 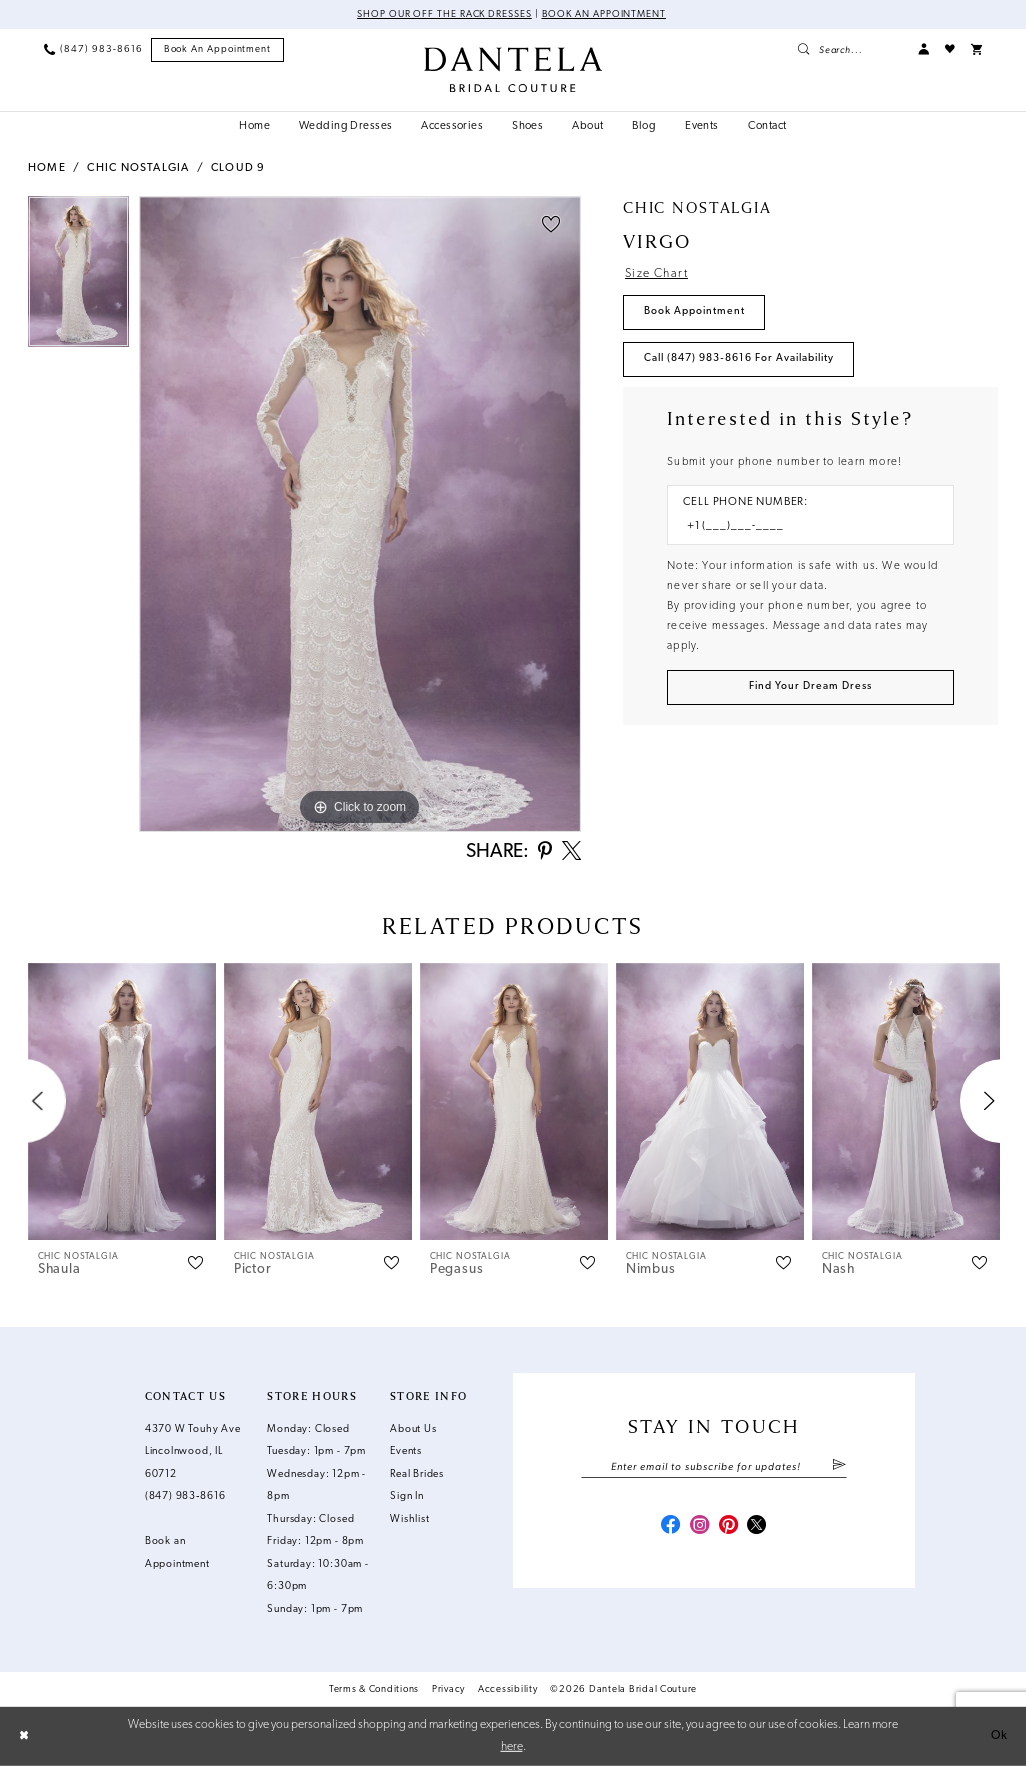 I want to click on Terms & Conditions, so click(x=374, y=1689).